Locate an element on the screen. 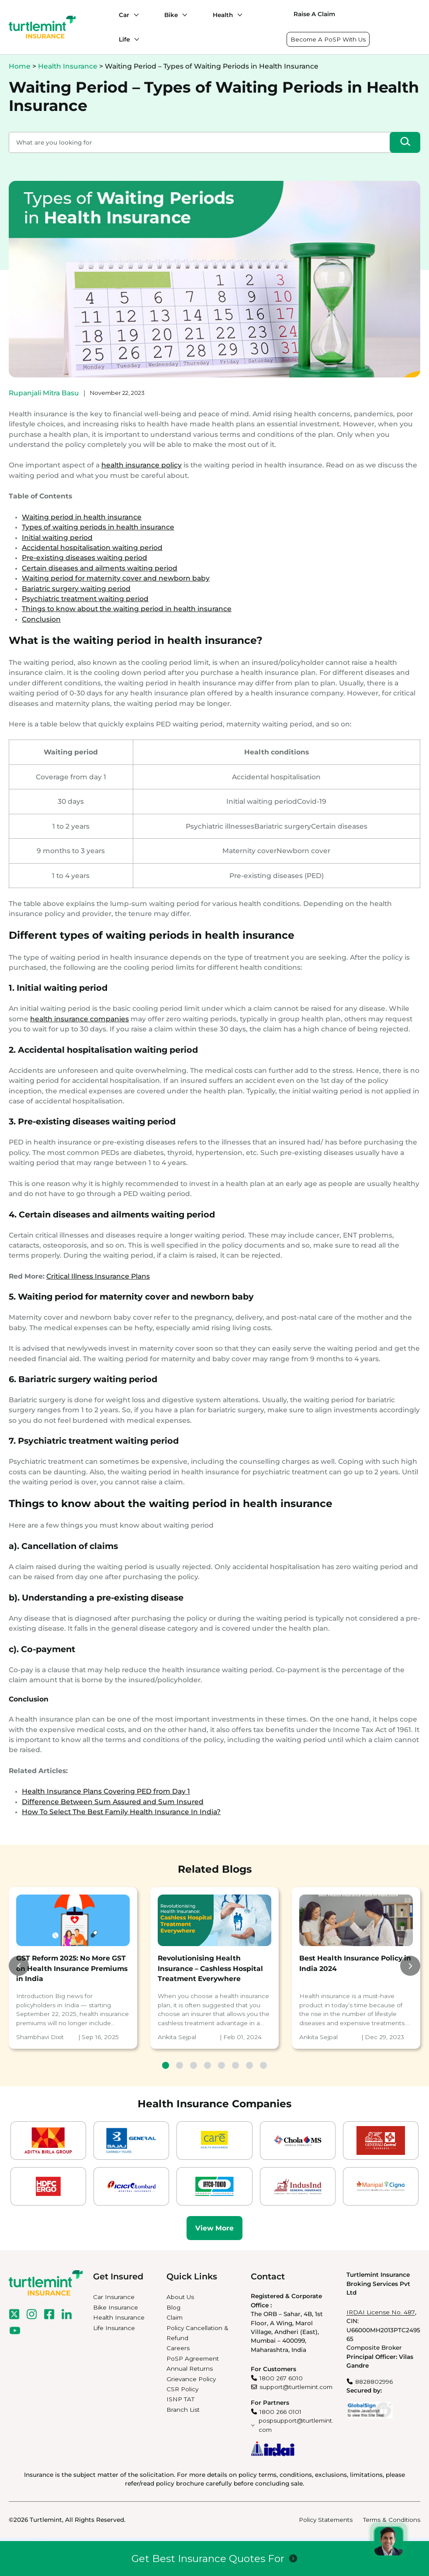 The height and width of the screenshot is (2576, 429). support@turtlemint.com is located at coordinates (295, 2386).